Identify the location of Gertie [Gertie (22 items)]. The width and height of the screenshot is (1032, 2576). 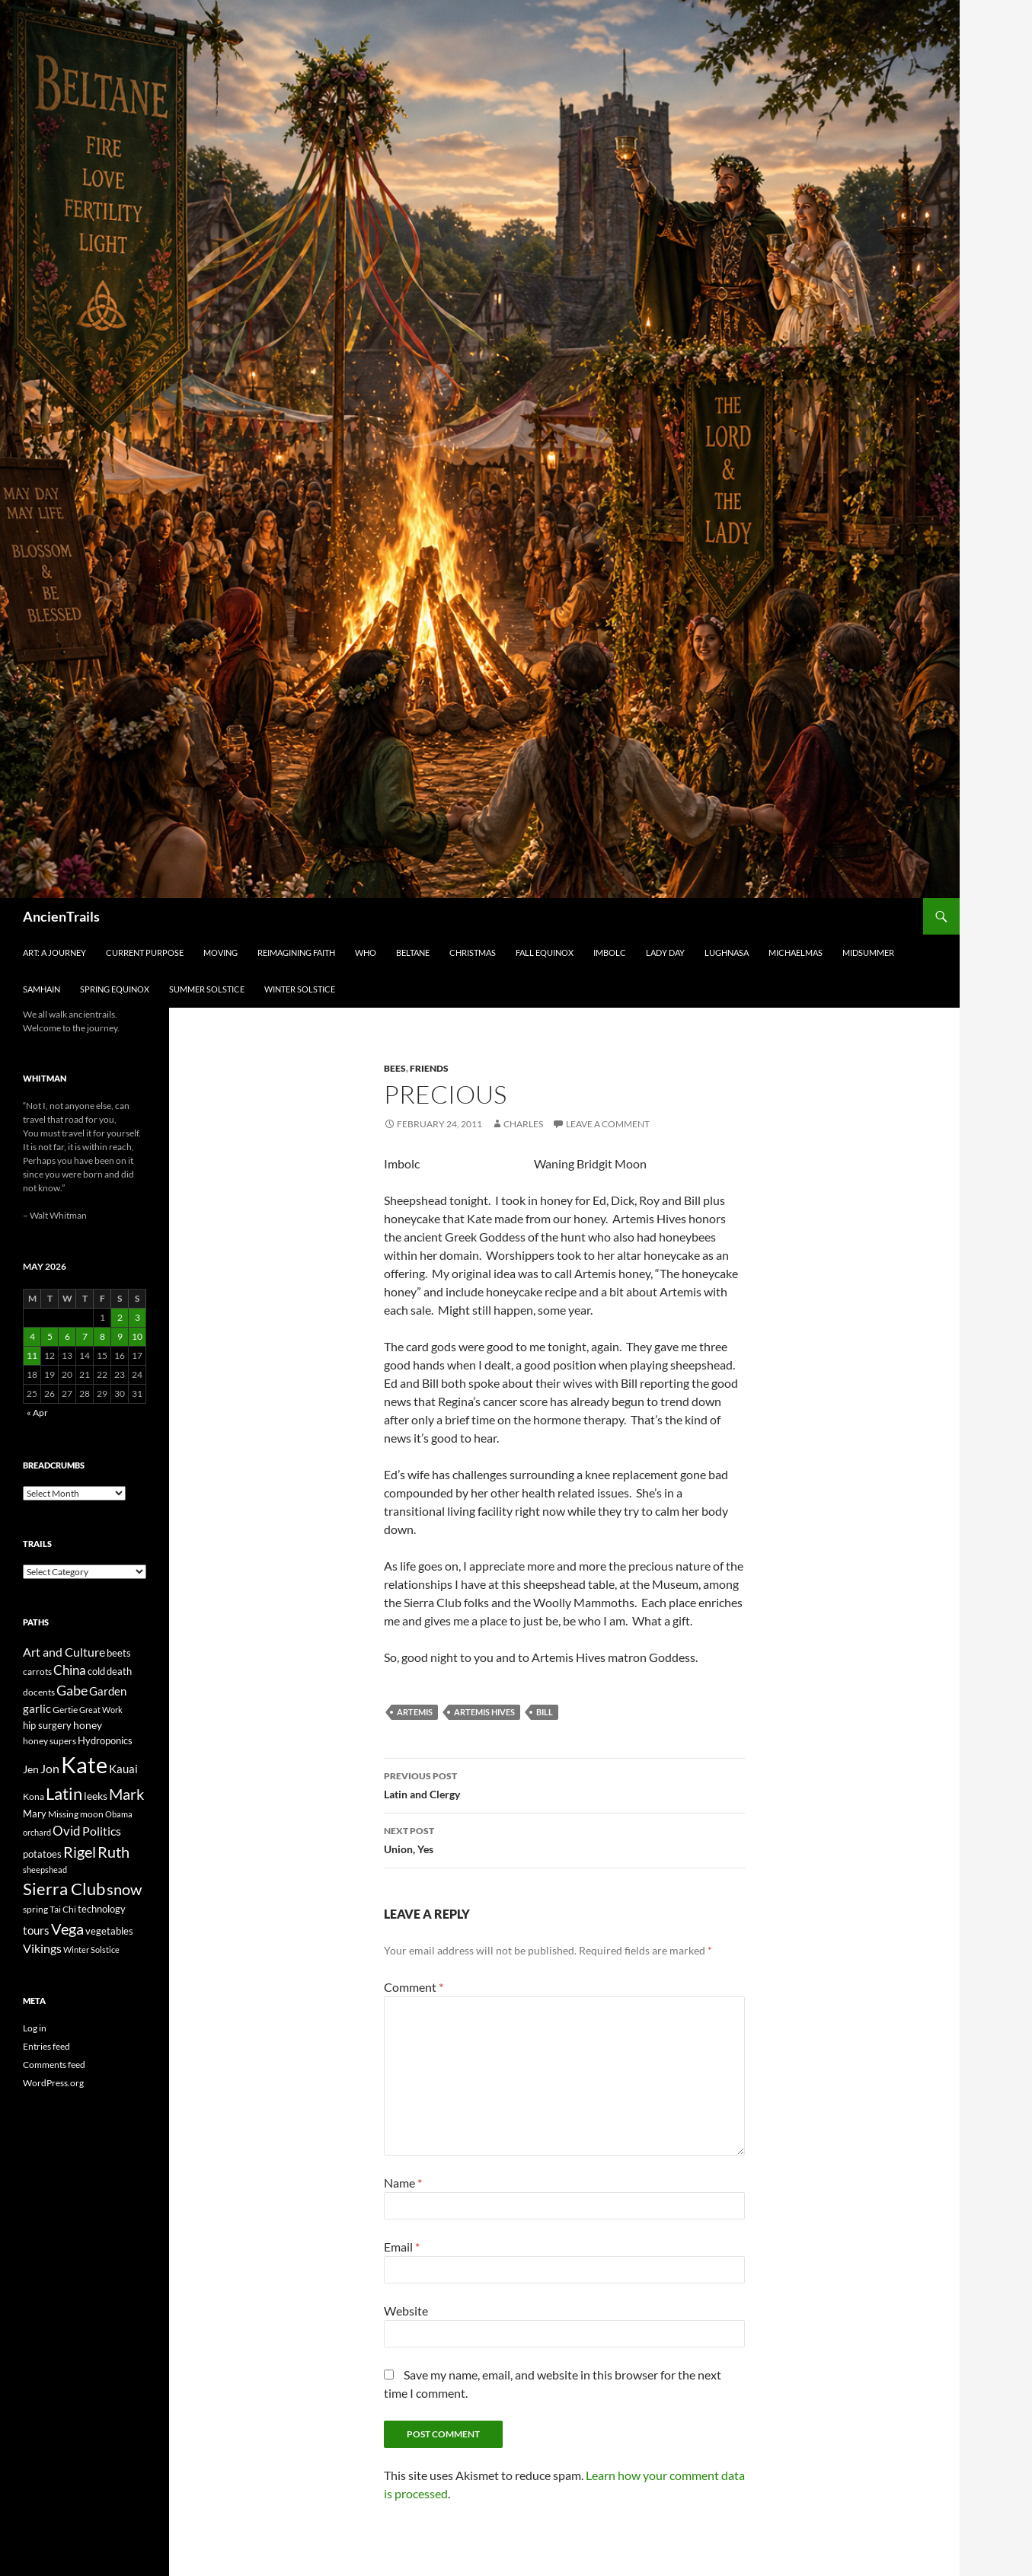
(65, 1709).